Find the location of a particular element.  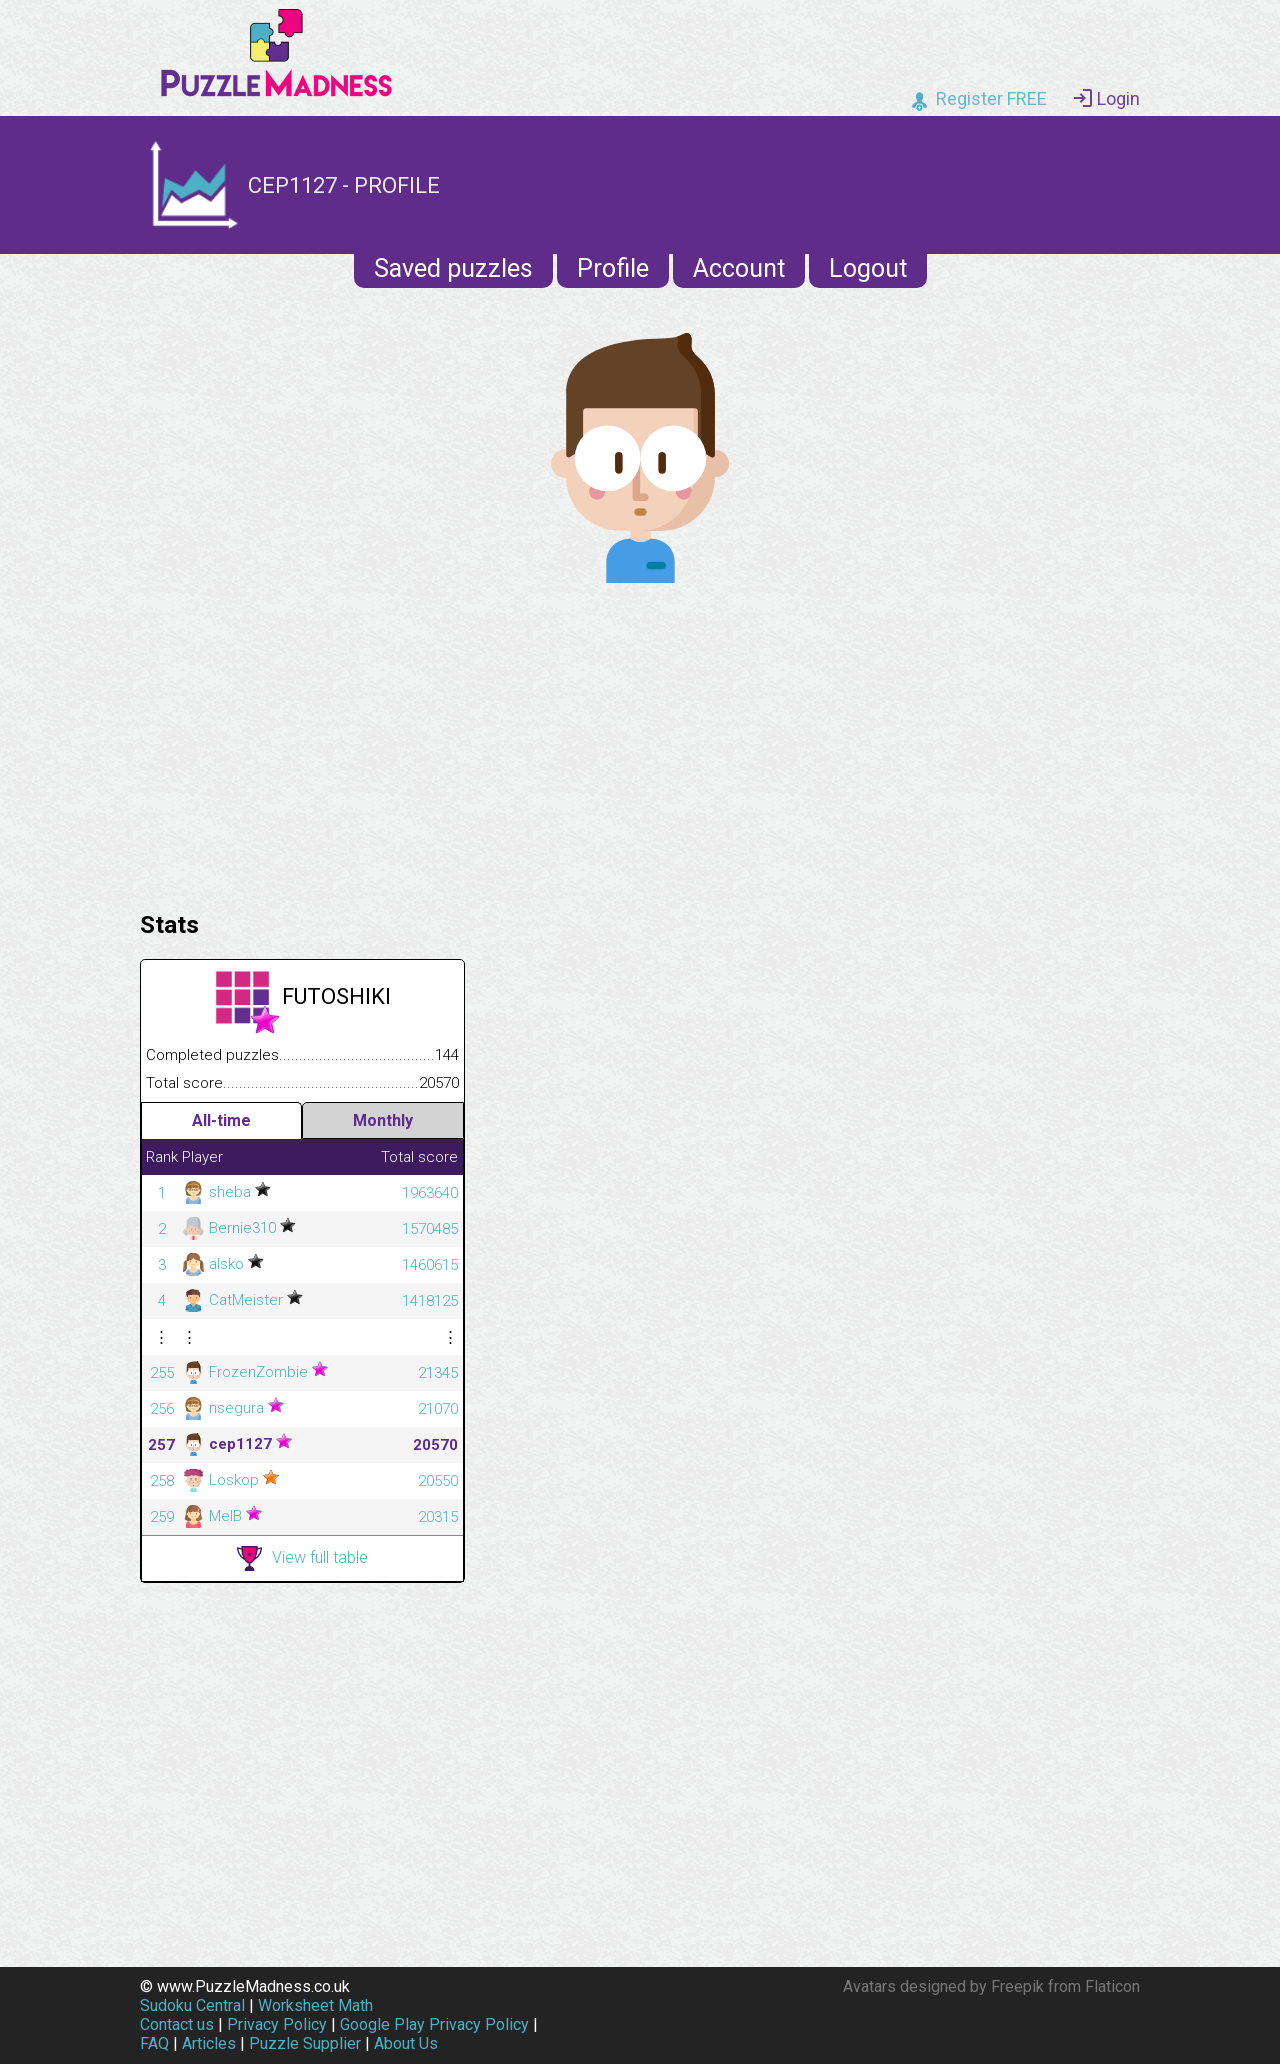

Puzzle Supplier is located at coordinates (305, 2043).